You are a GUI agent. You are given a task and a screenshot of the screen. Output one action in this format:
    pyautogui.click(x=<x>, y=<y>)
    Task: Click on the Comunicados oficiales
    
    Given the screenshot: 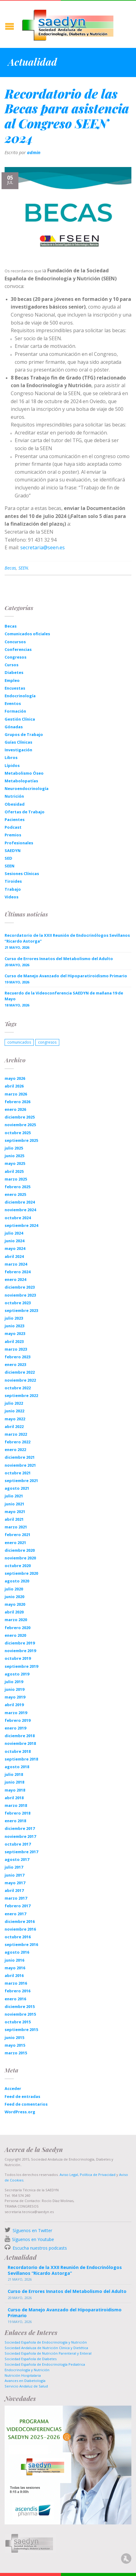 What is the action you would take?
    pyautogui.click(x=27, y=633)
    